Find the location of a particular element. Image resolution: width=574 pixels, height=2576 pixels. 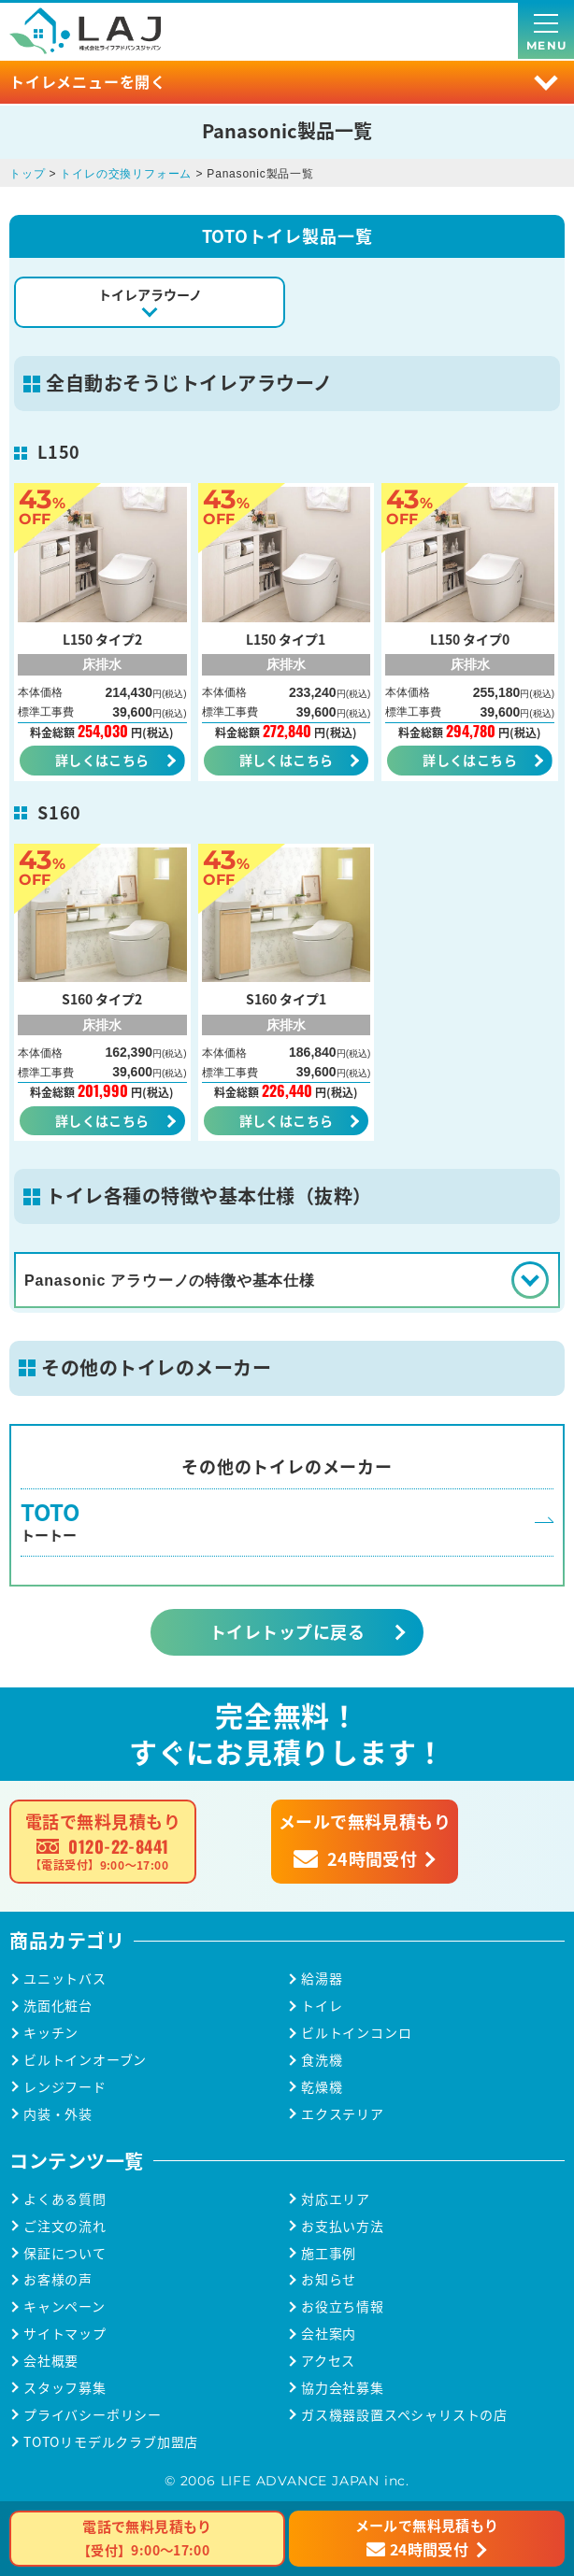

保証について is located at coordinates (65, 2253).